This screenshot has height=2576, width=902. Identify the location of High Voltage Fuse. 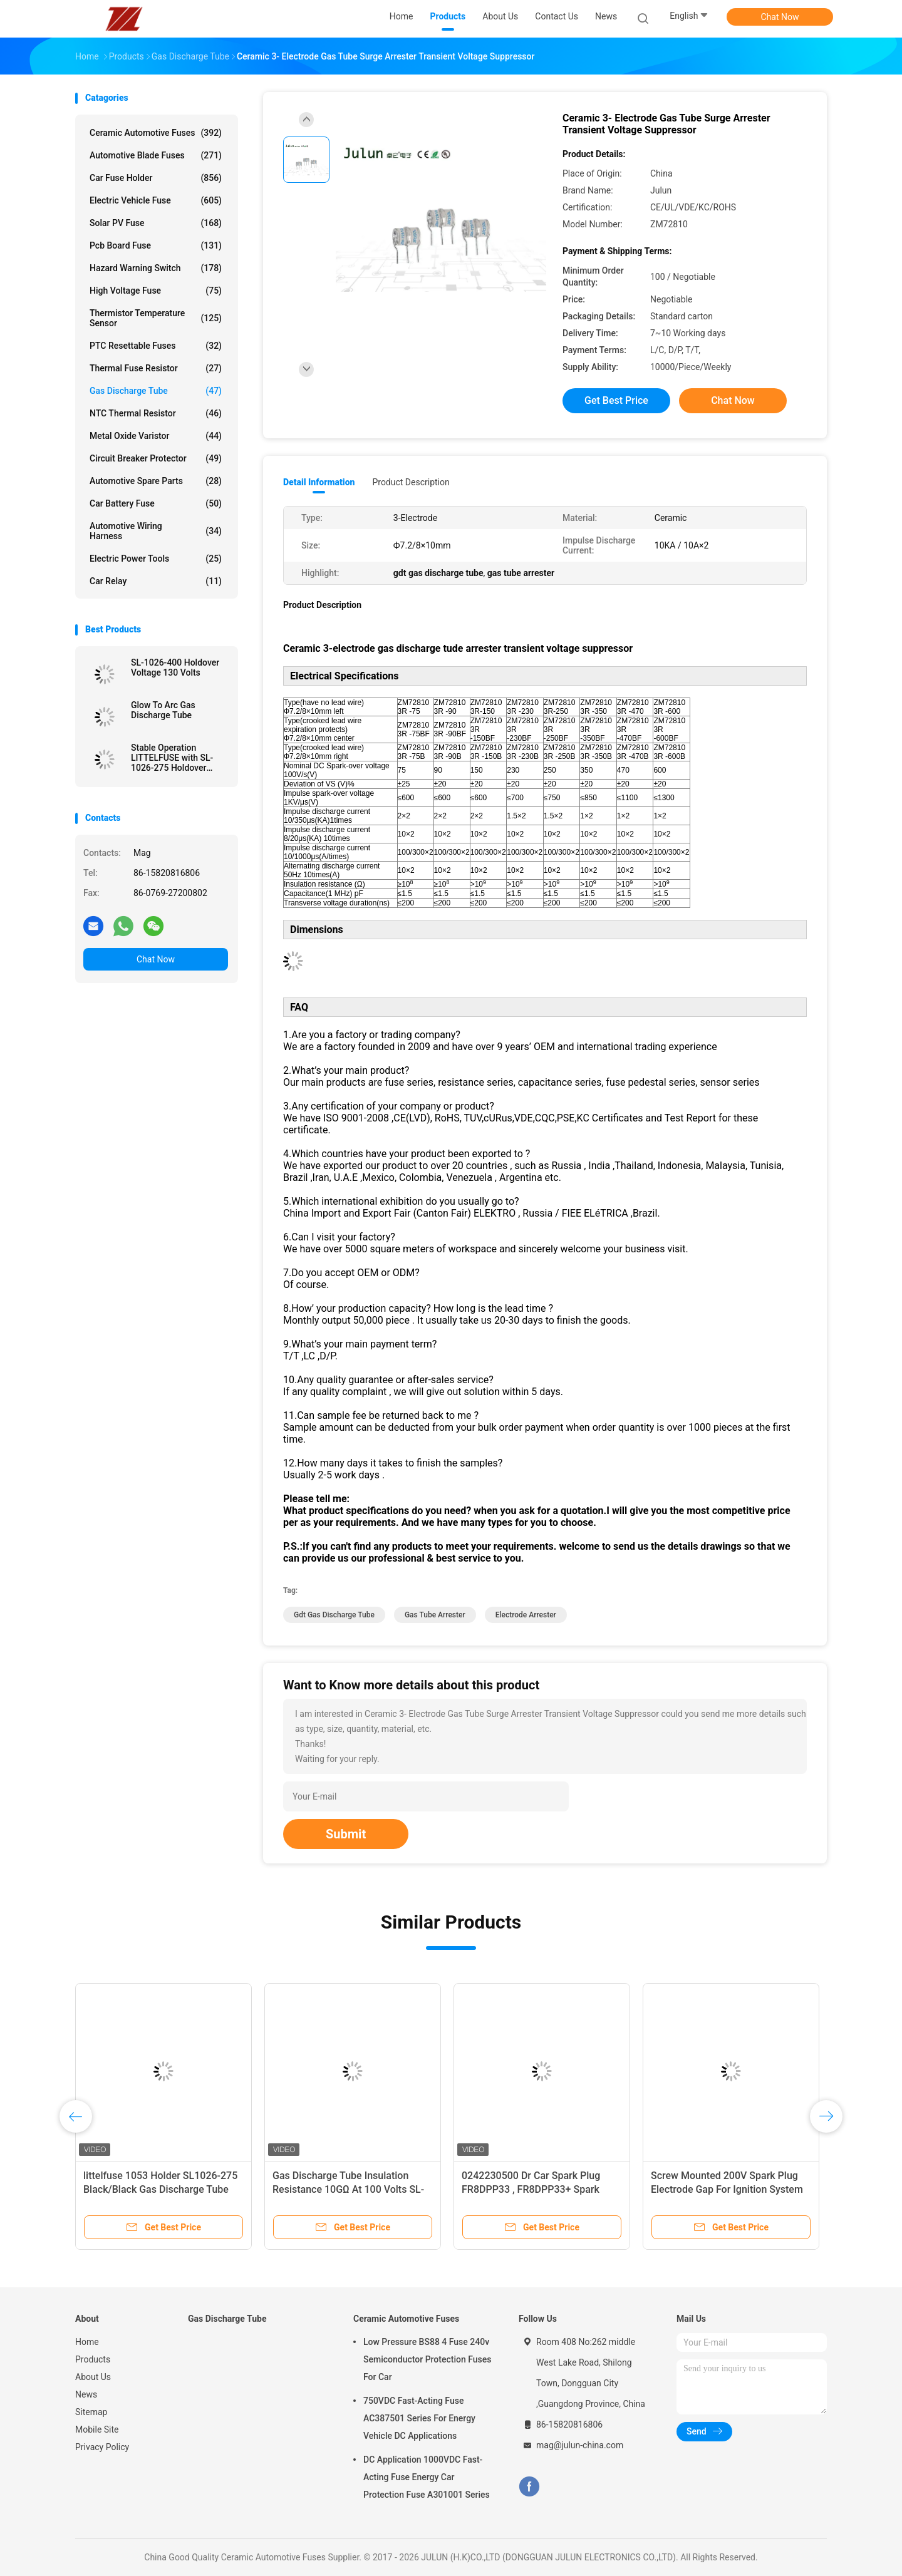
(156, 290).